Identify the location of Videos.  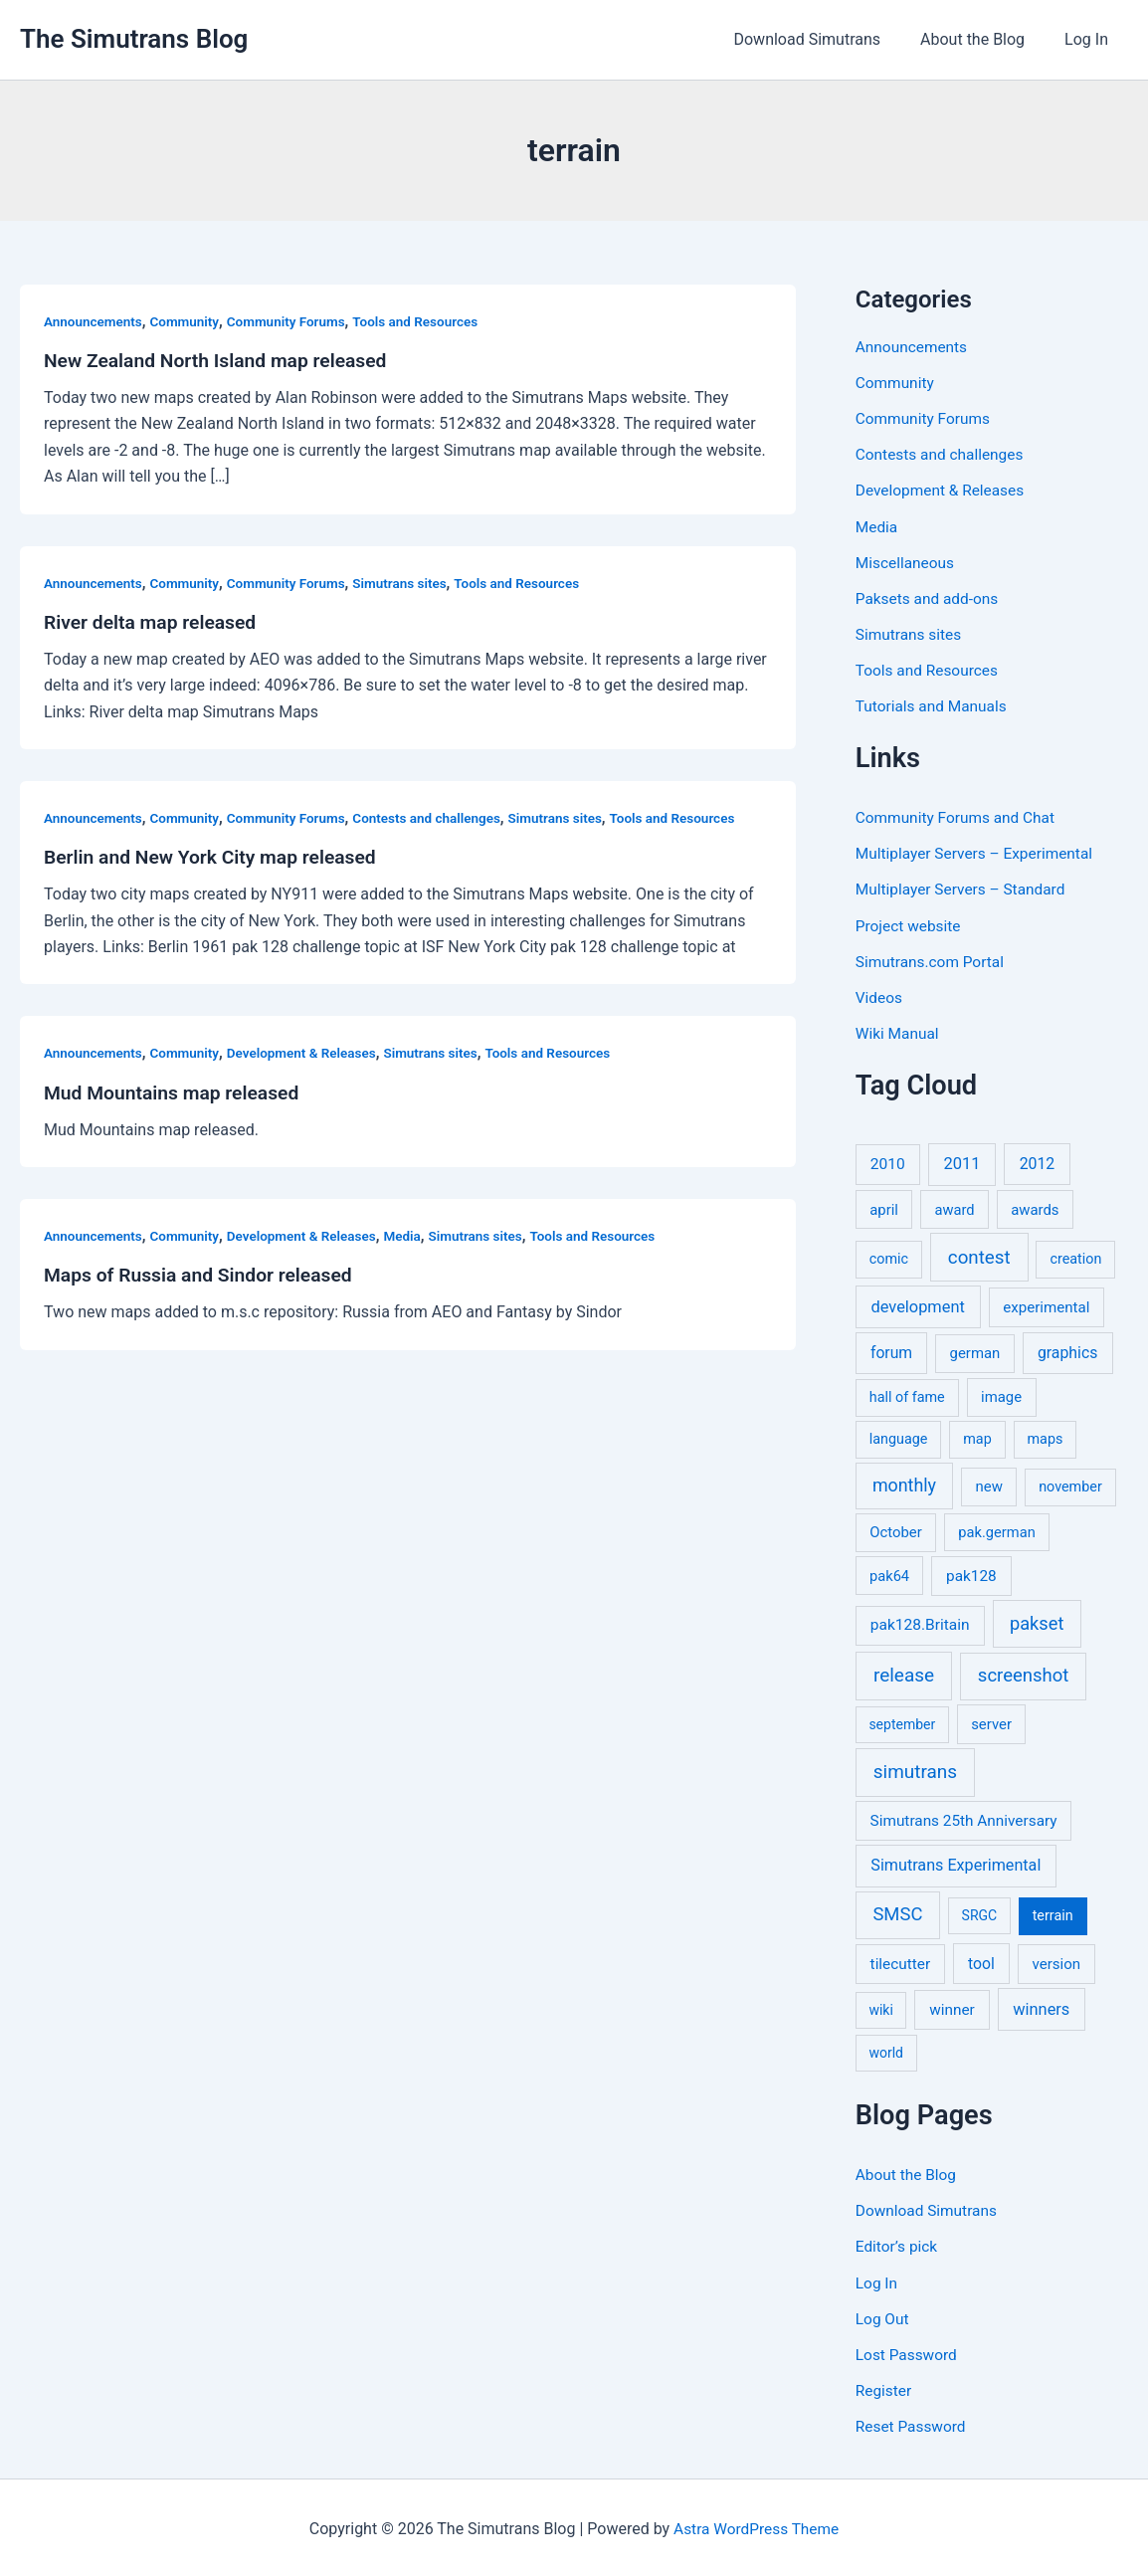
(880, 995).